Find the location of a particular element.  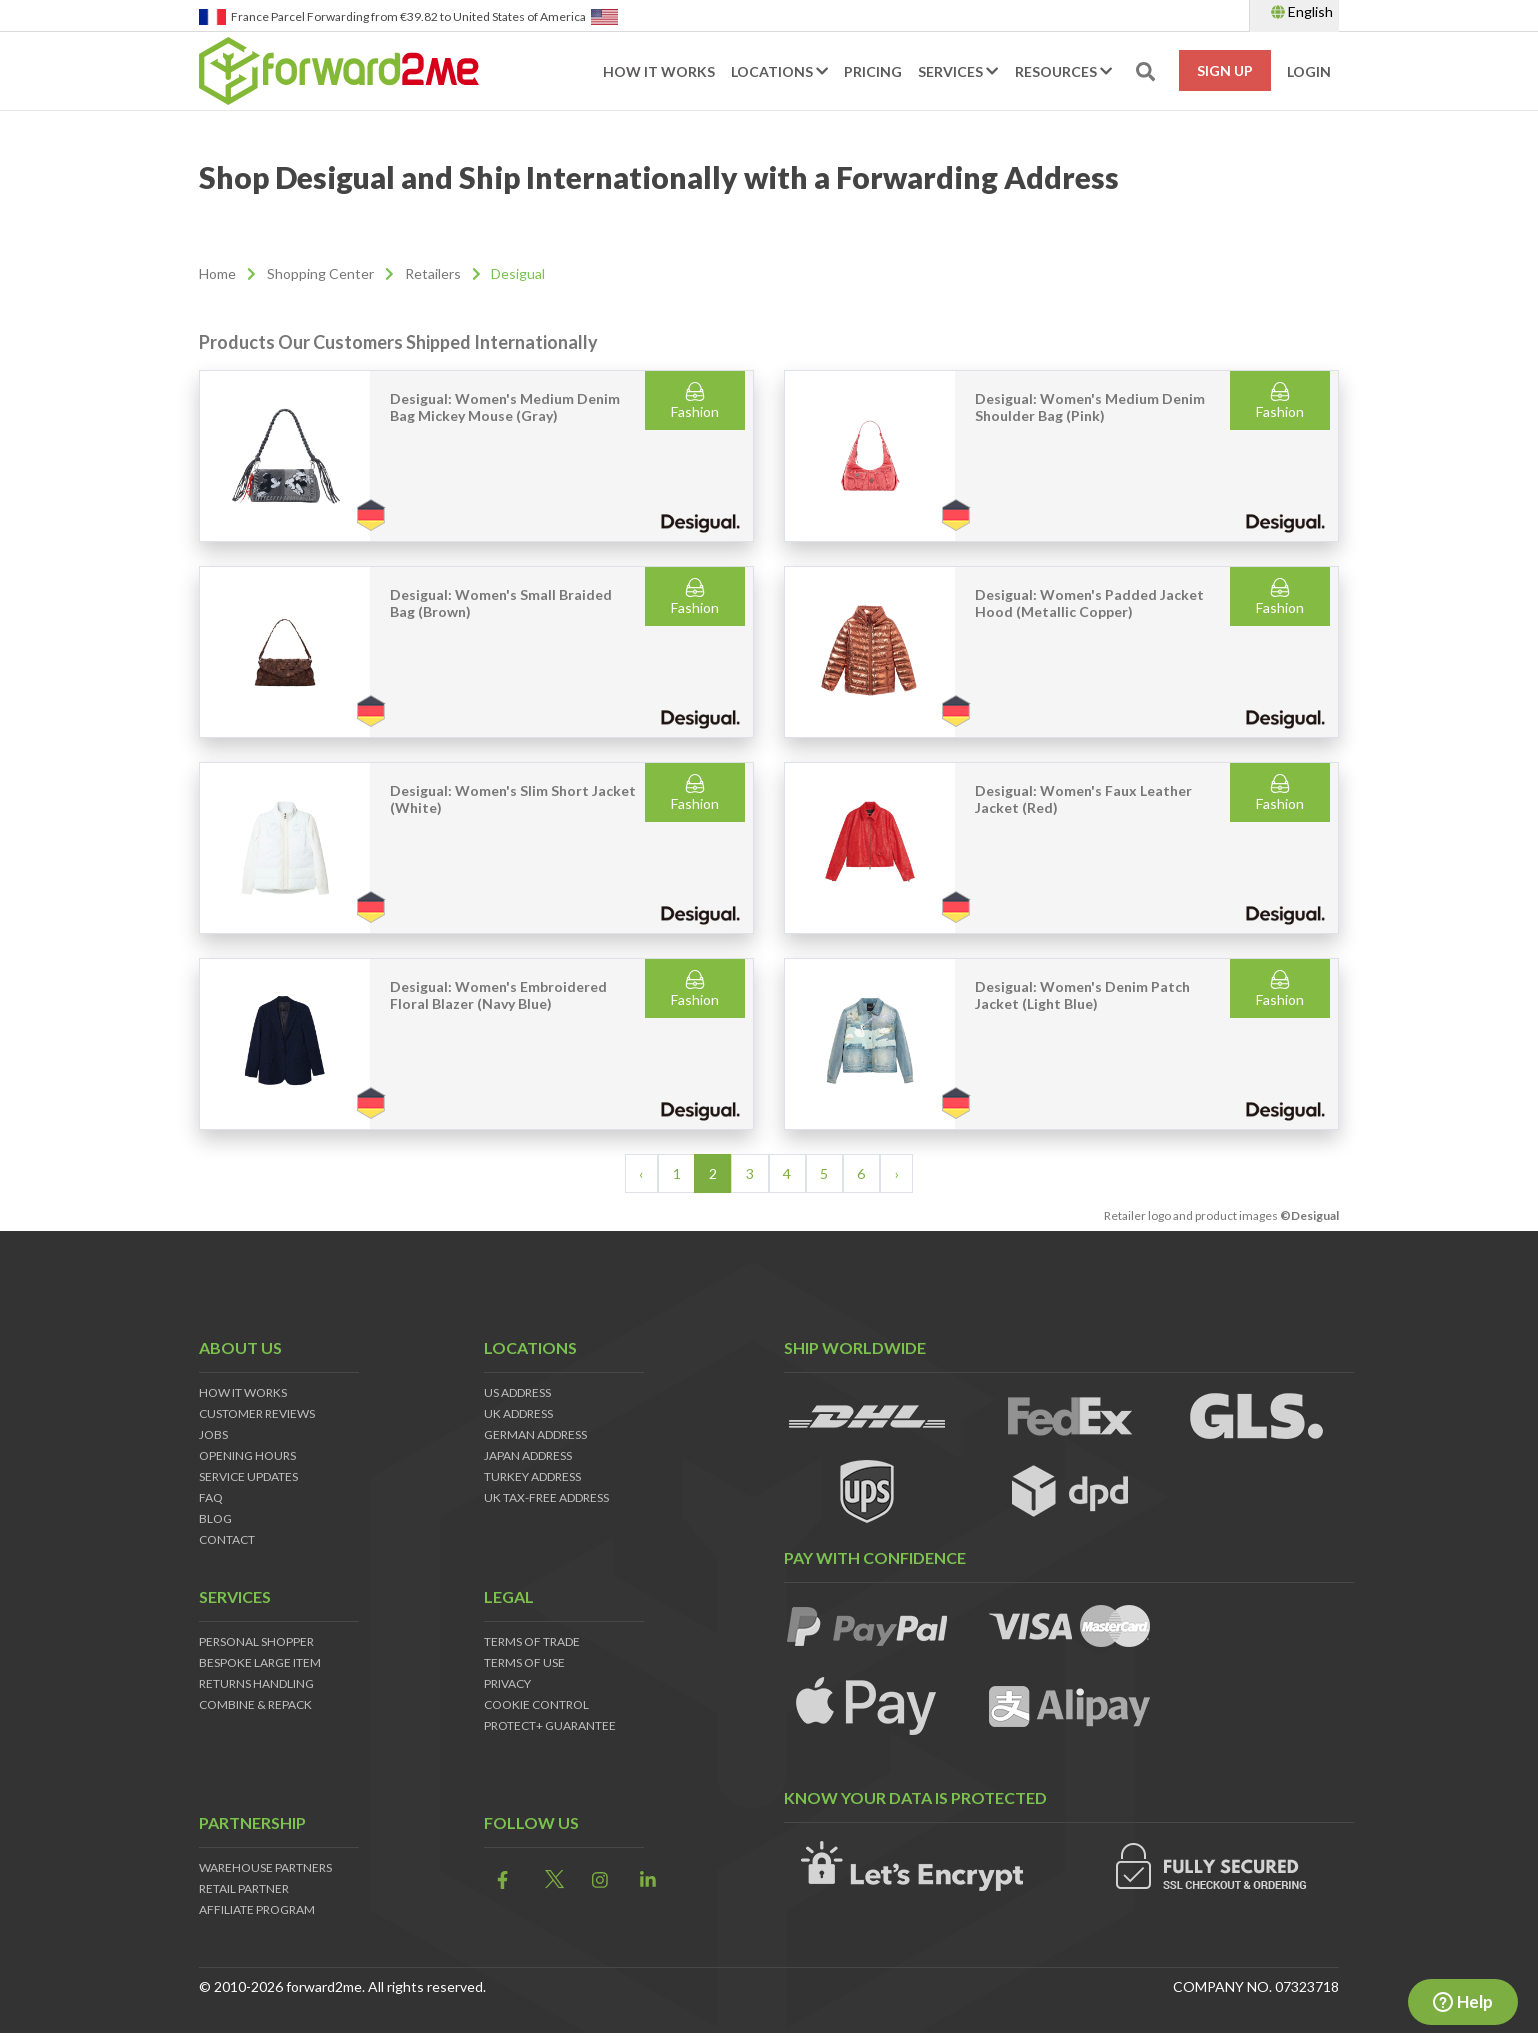

› [Next »] is located at coordinates (897, 1173).